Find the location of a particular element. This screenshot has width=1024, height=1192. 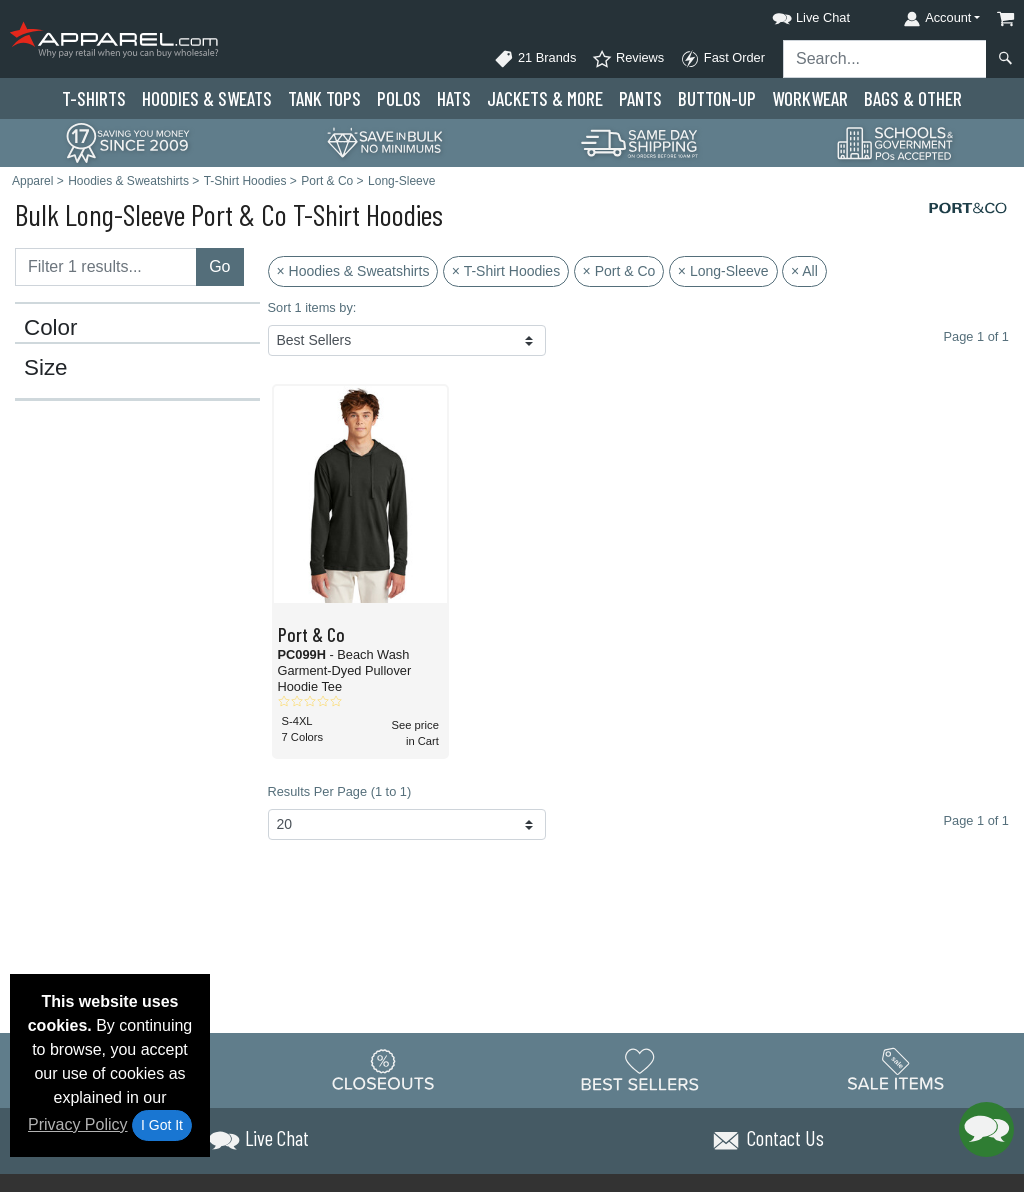

Go is located at coordinates (219, 266).